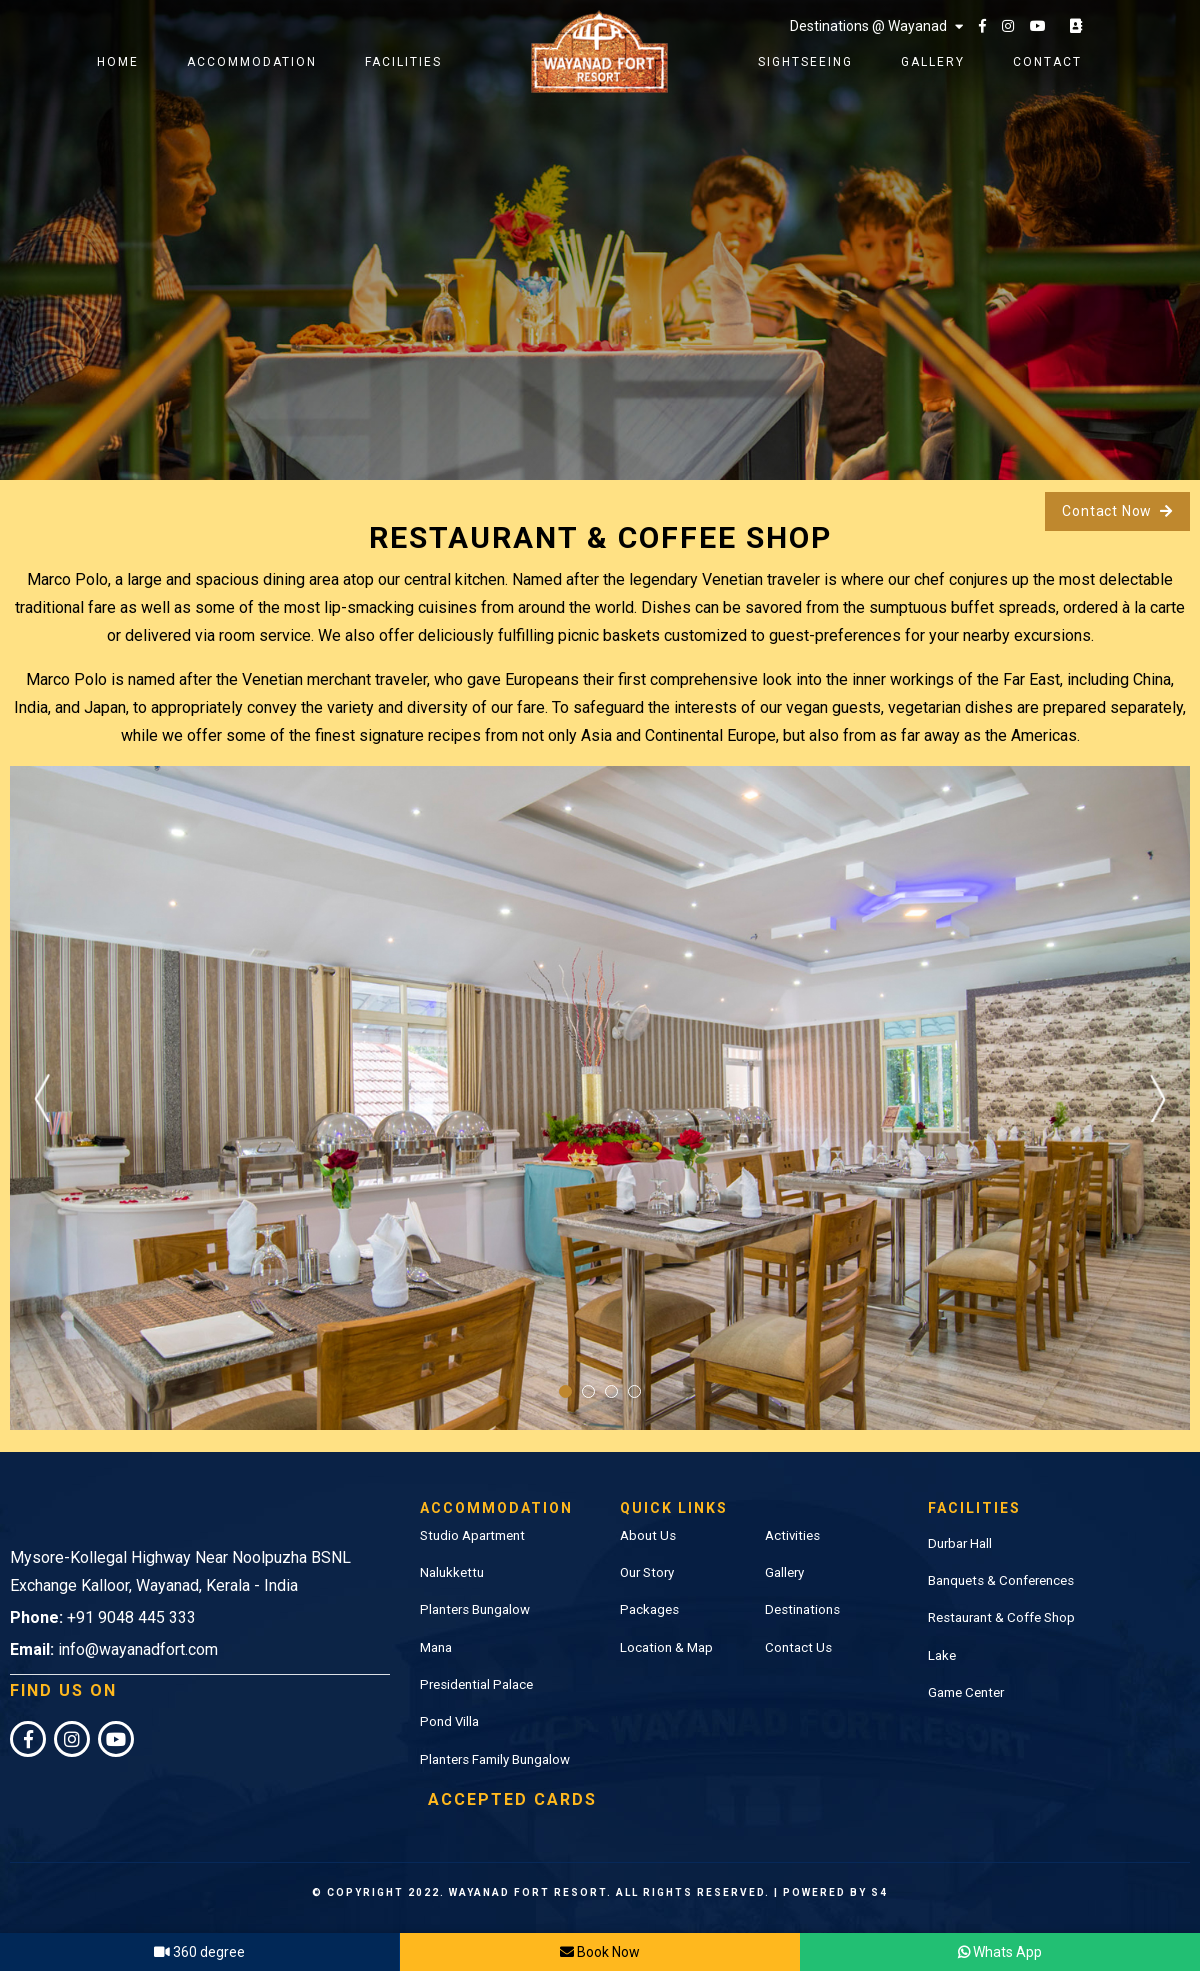 The height and width of the screenshot is (1971, 1200). What do you see at coordinates (118, 62) in the screenshot?
I see `Home` at bounding box center [118, 62].